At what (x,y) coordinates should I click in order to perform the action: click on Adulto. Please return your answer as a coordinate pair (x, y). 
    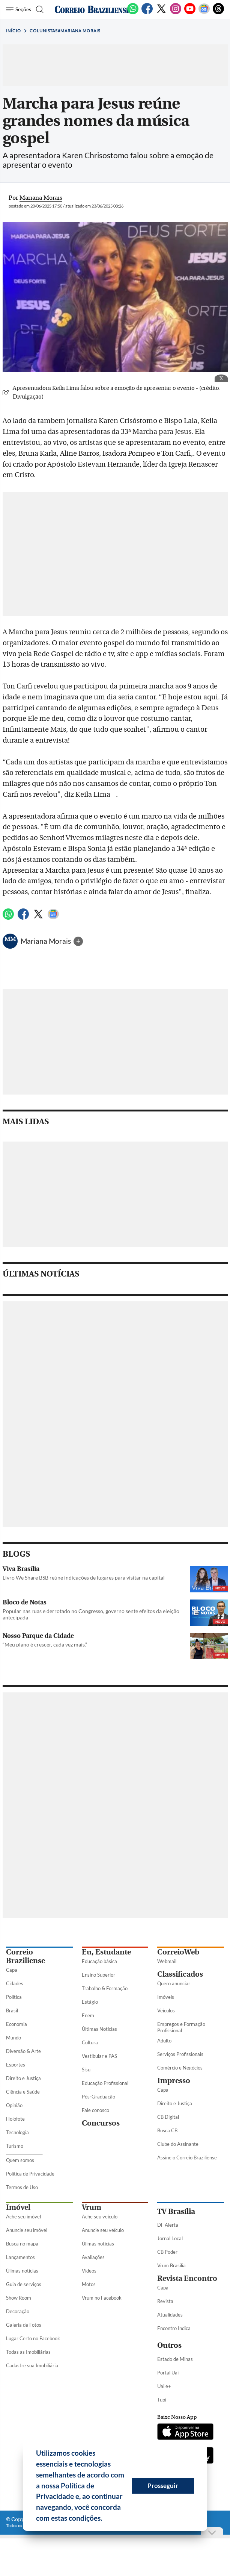
    Looking at the image, I should click on (164, 2041).